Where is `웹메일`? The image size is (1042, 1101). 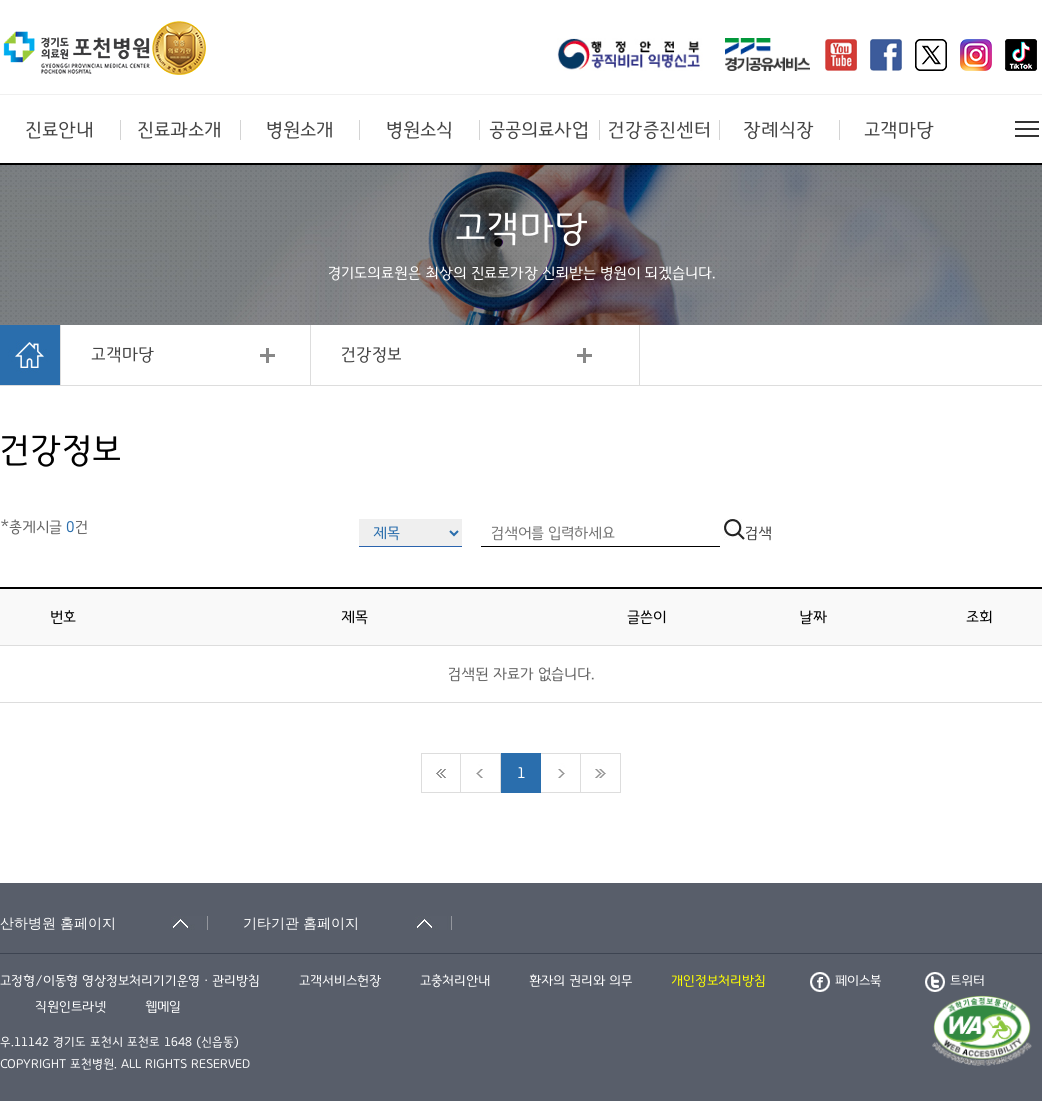
웹메일 is located at coordinates (163, 1007).